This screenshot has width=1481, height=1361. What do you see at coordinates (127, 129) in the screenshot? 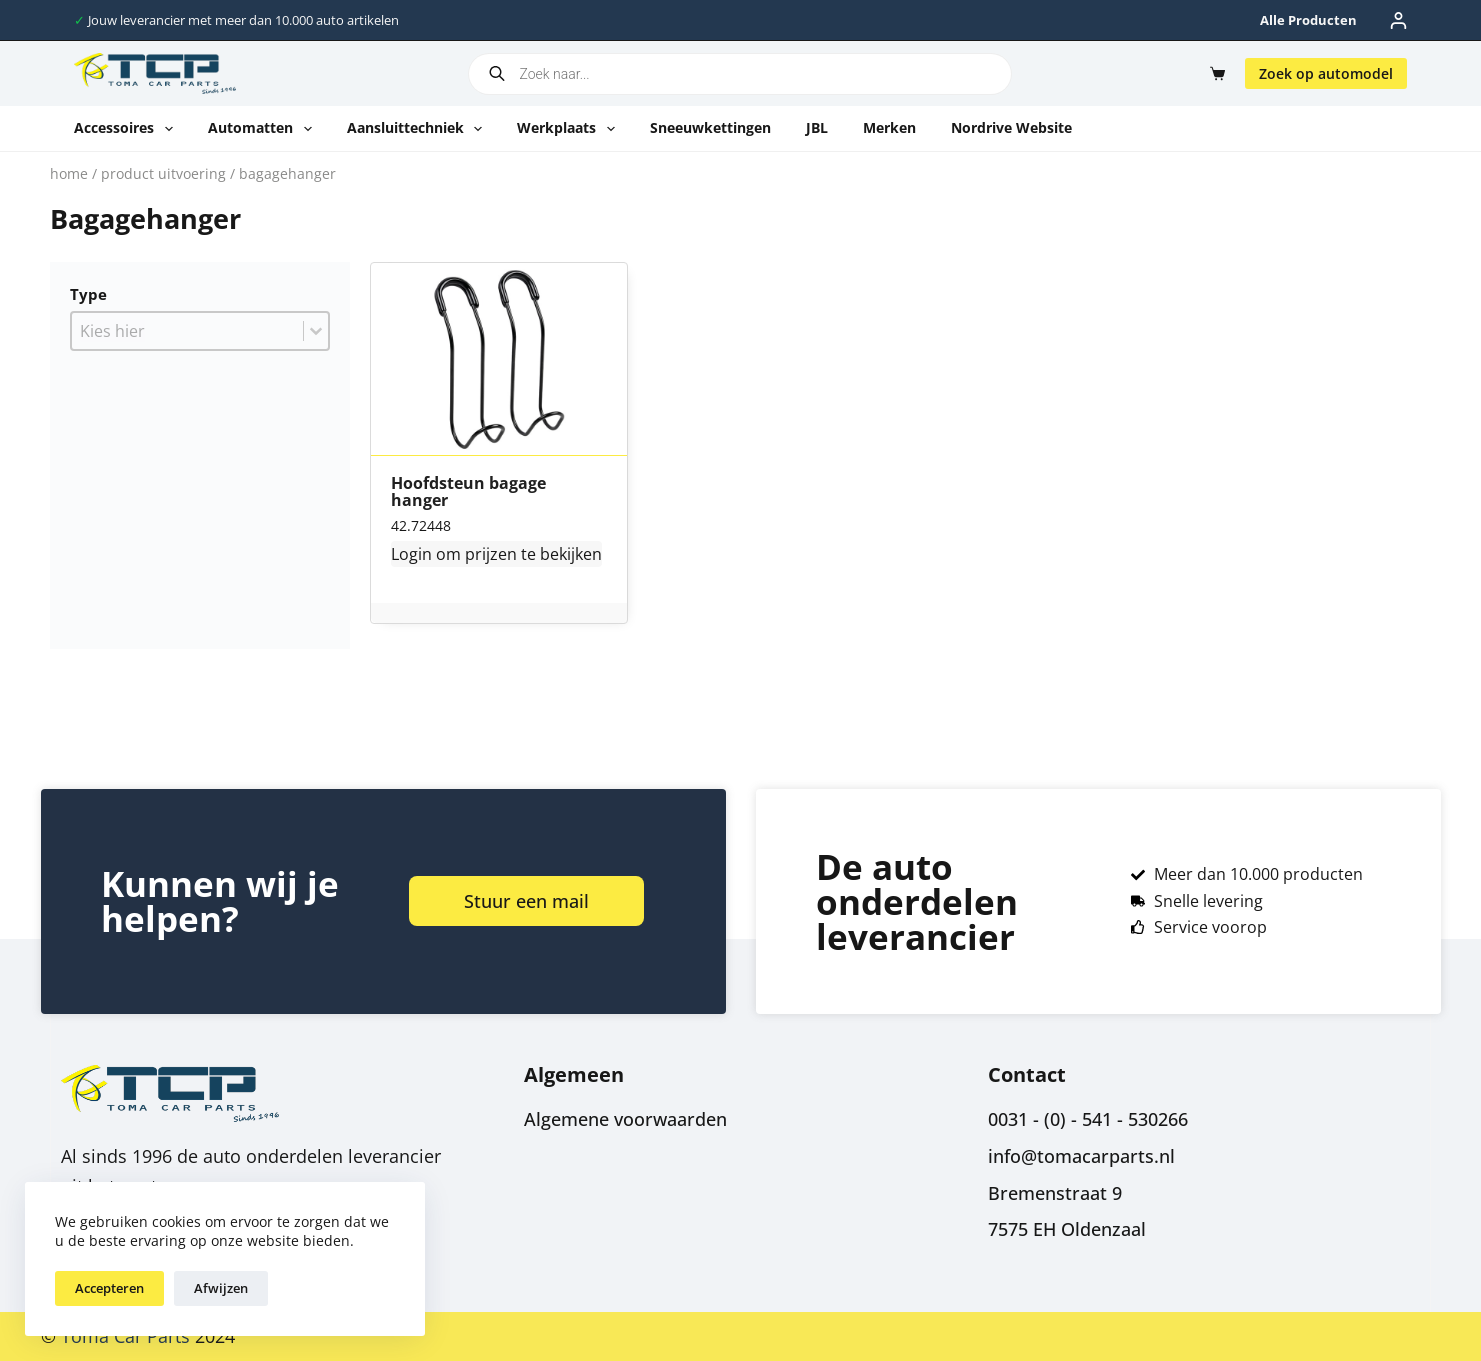
I see `Accessoires` at bounding box center [127, 129].